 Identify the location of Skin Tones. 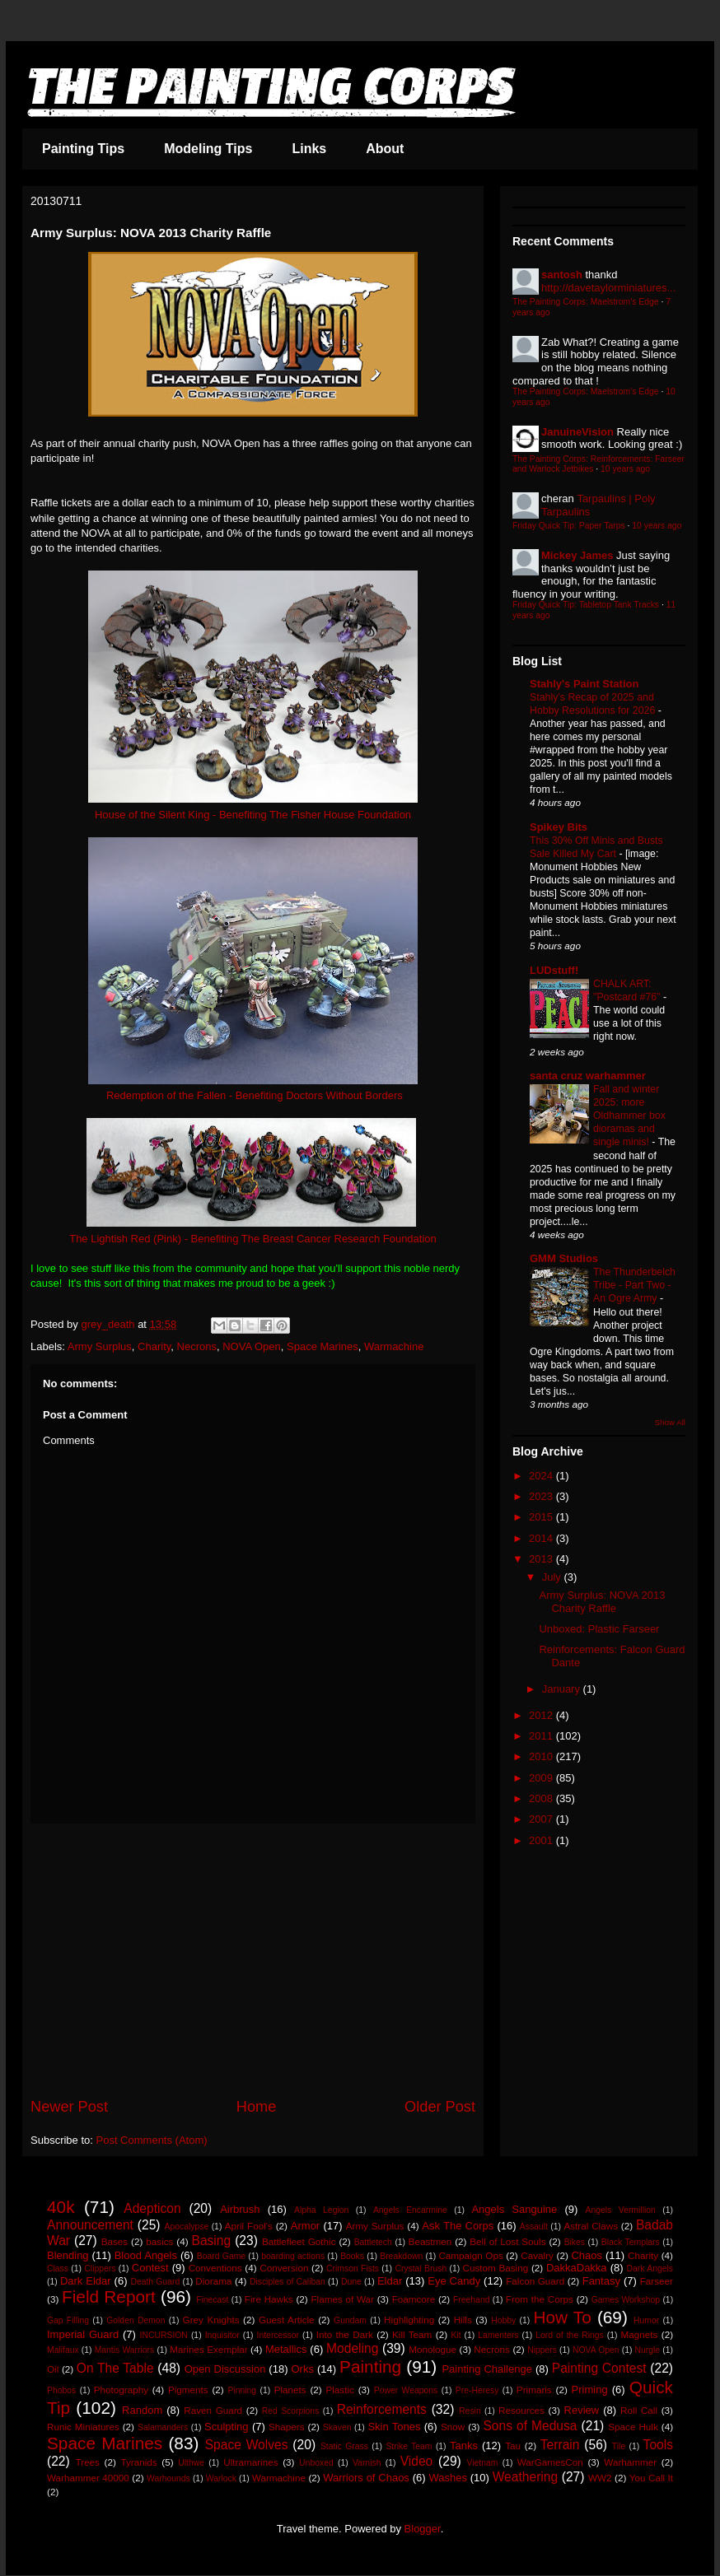
(393, 2426).